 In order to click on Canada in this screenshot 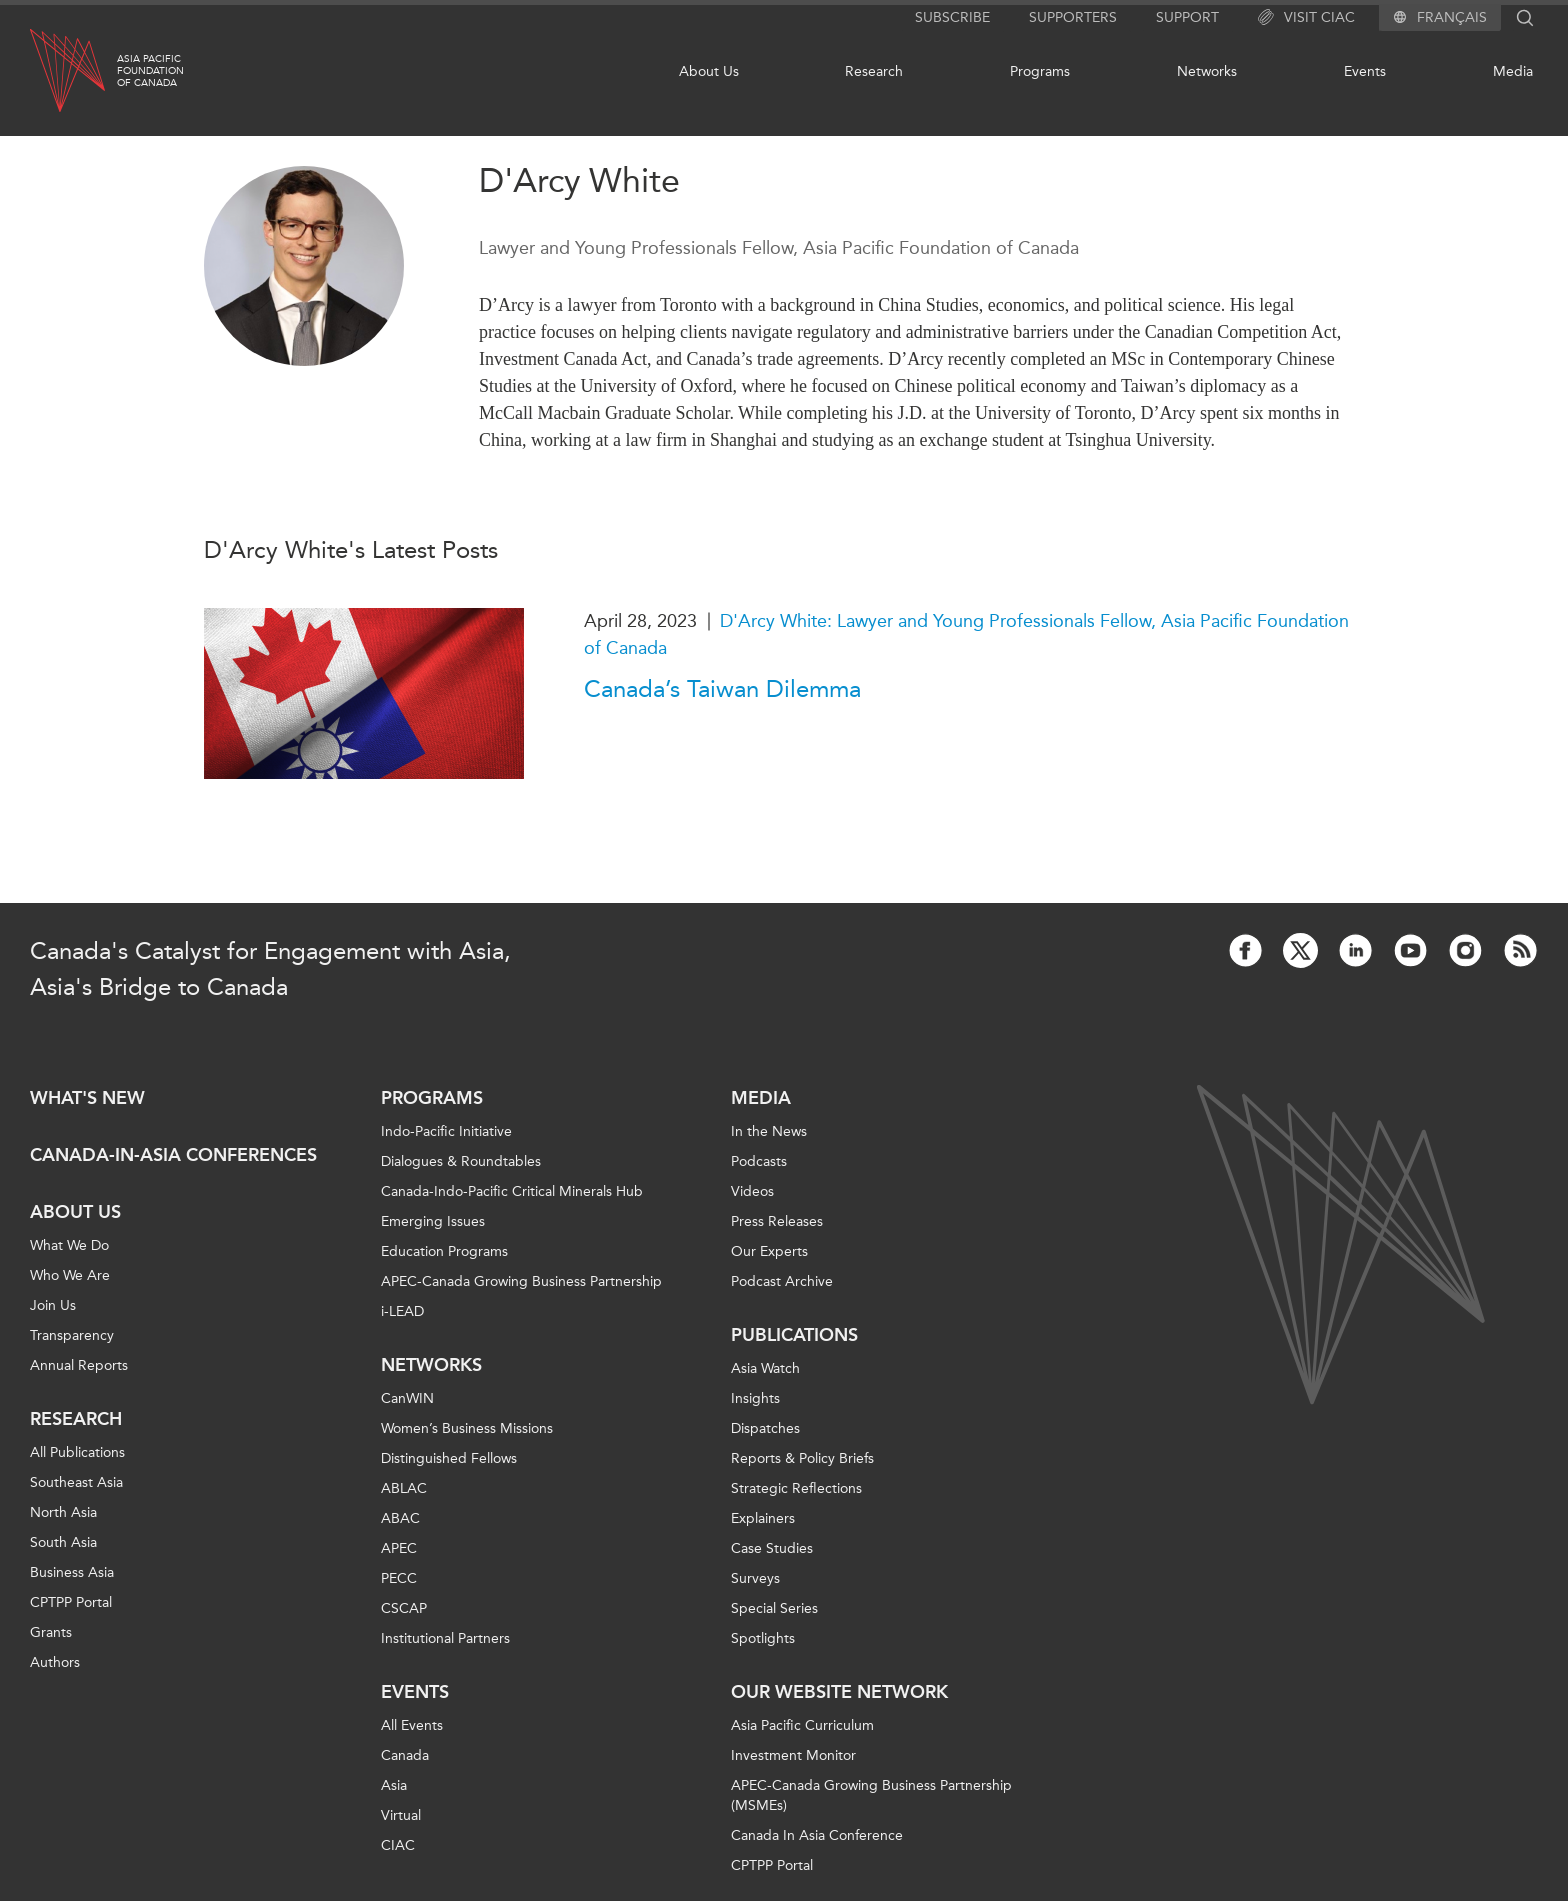, I will do `click(405, 1755)`.